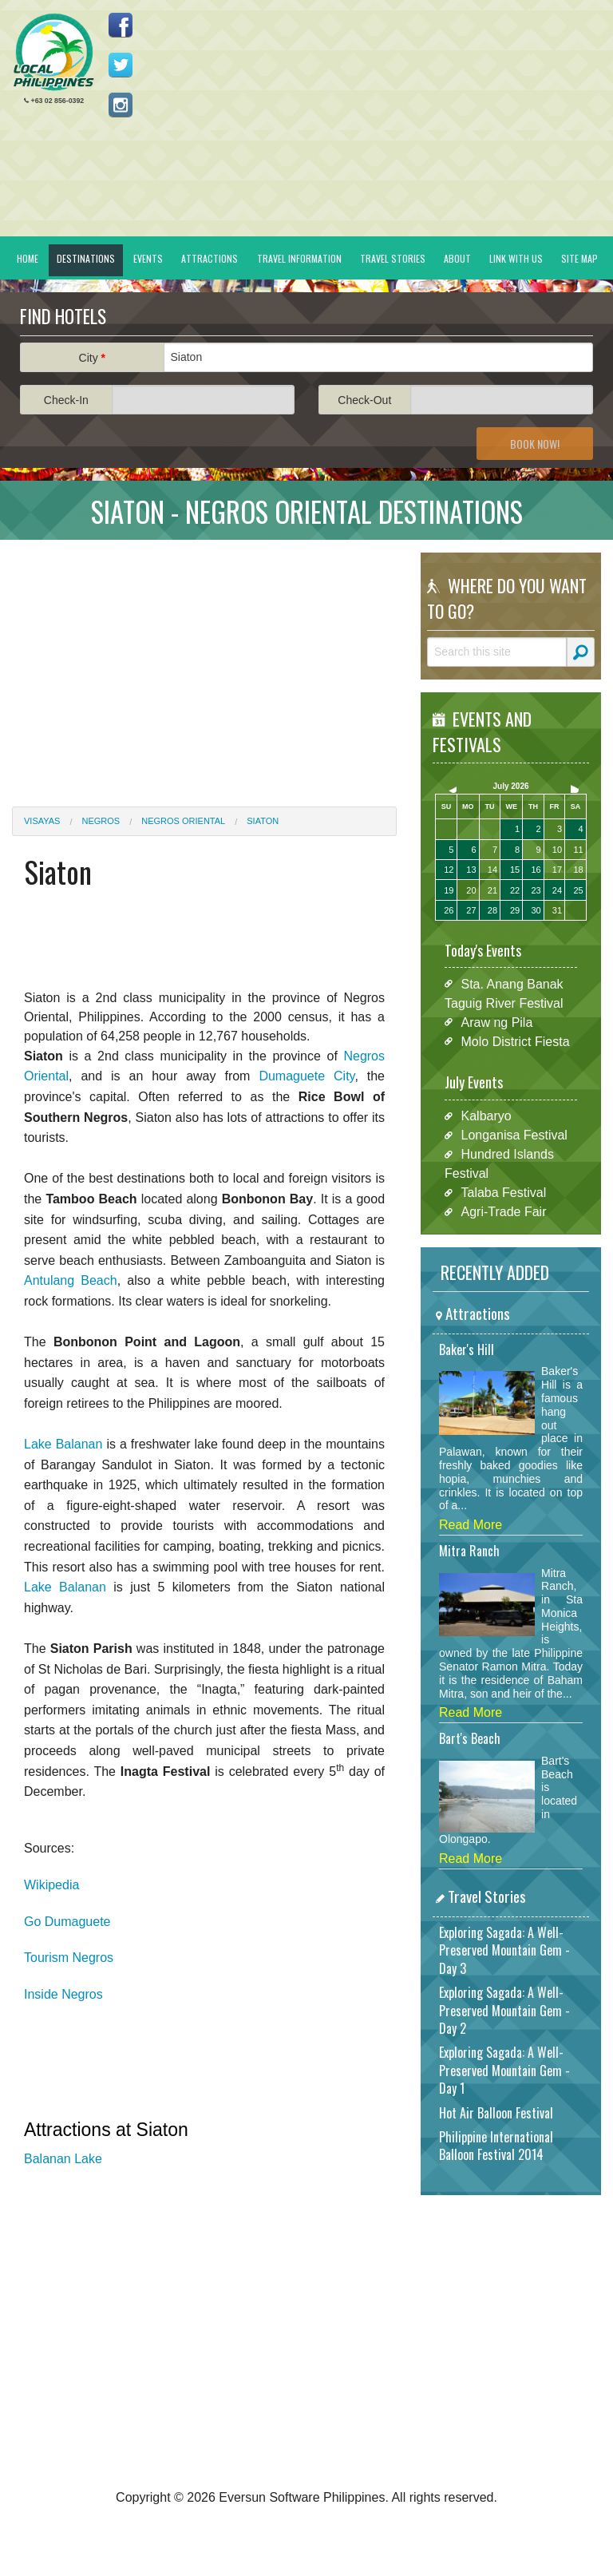 This screenshot has height=2576, width=613. What do you see at coordinates (535, 910) in the screenshot?
I see `30` at bounding box center [535, 910].